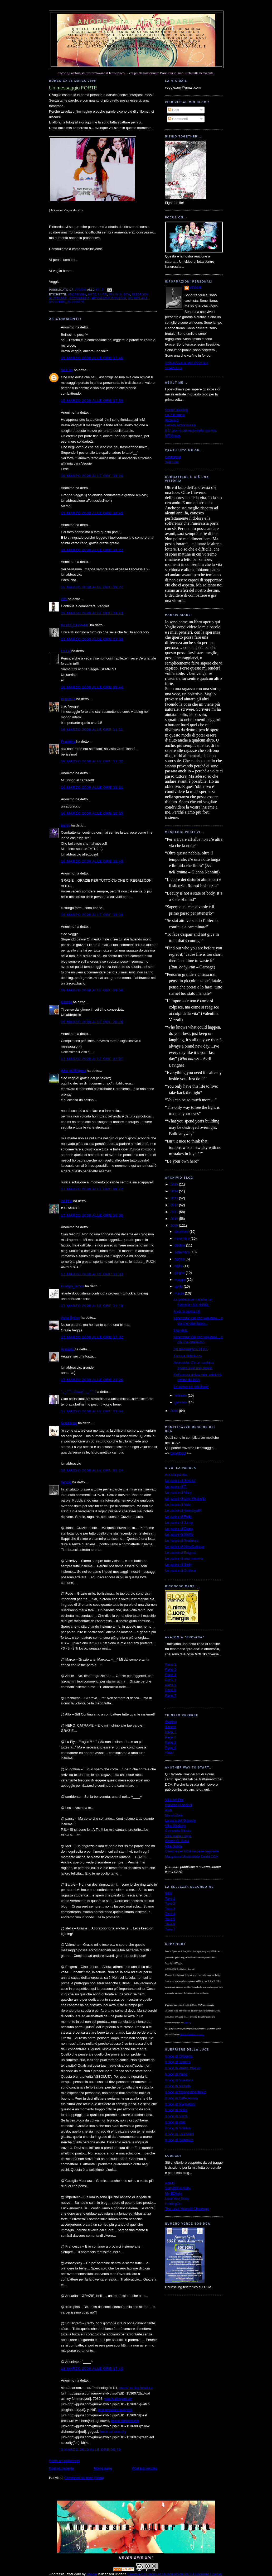 This screenshot has width=272, height=2576. What do you see at coordinates (184, 1547) in the screenshot?
I see `Le parole di AlmaCattleya` at bounding box center [184, 1547].